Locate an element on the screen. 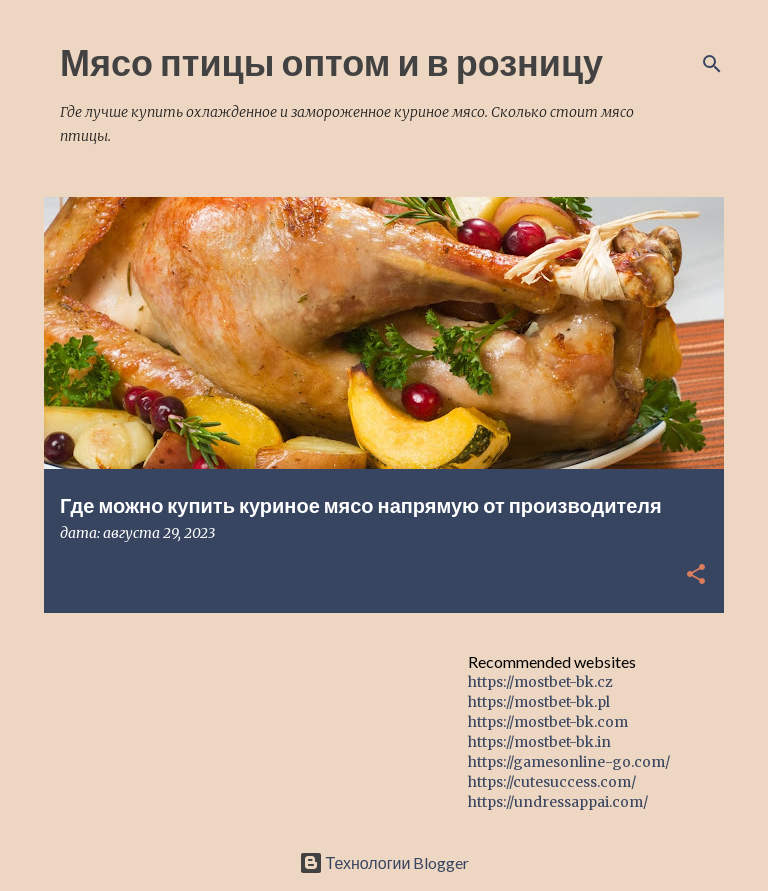  Технологии Blogger is located at coordinates (384, 862).